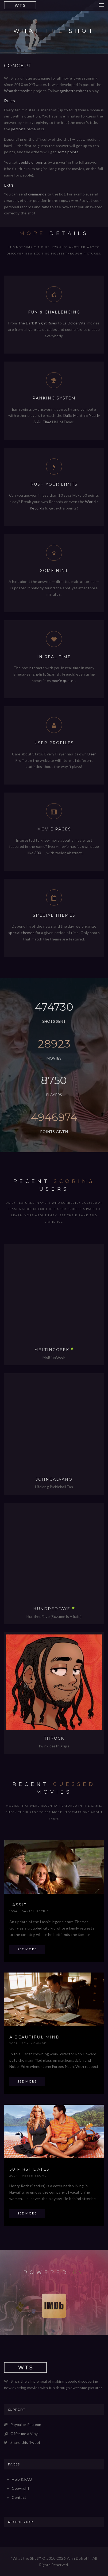 This screenshot has width=108, height=2576. I want to click on The Dark Knight Rises, so click(37, 323).